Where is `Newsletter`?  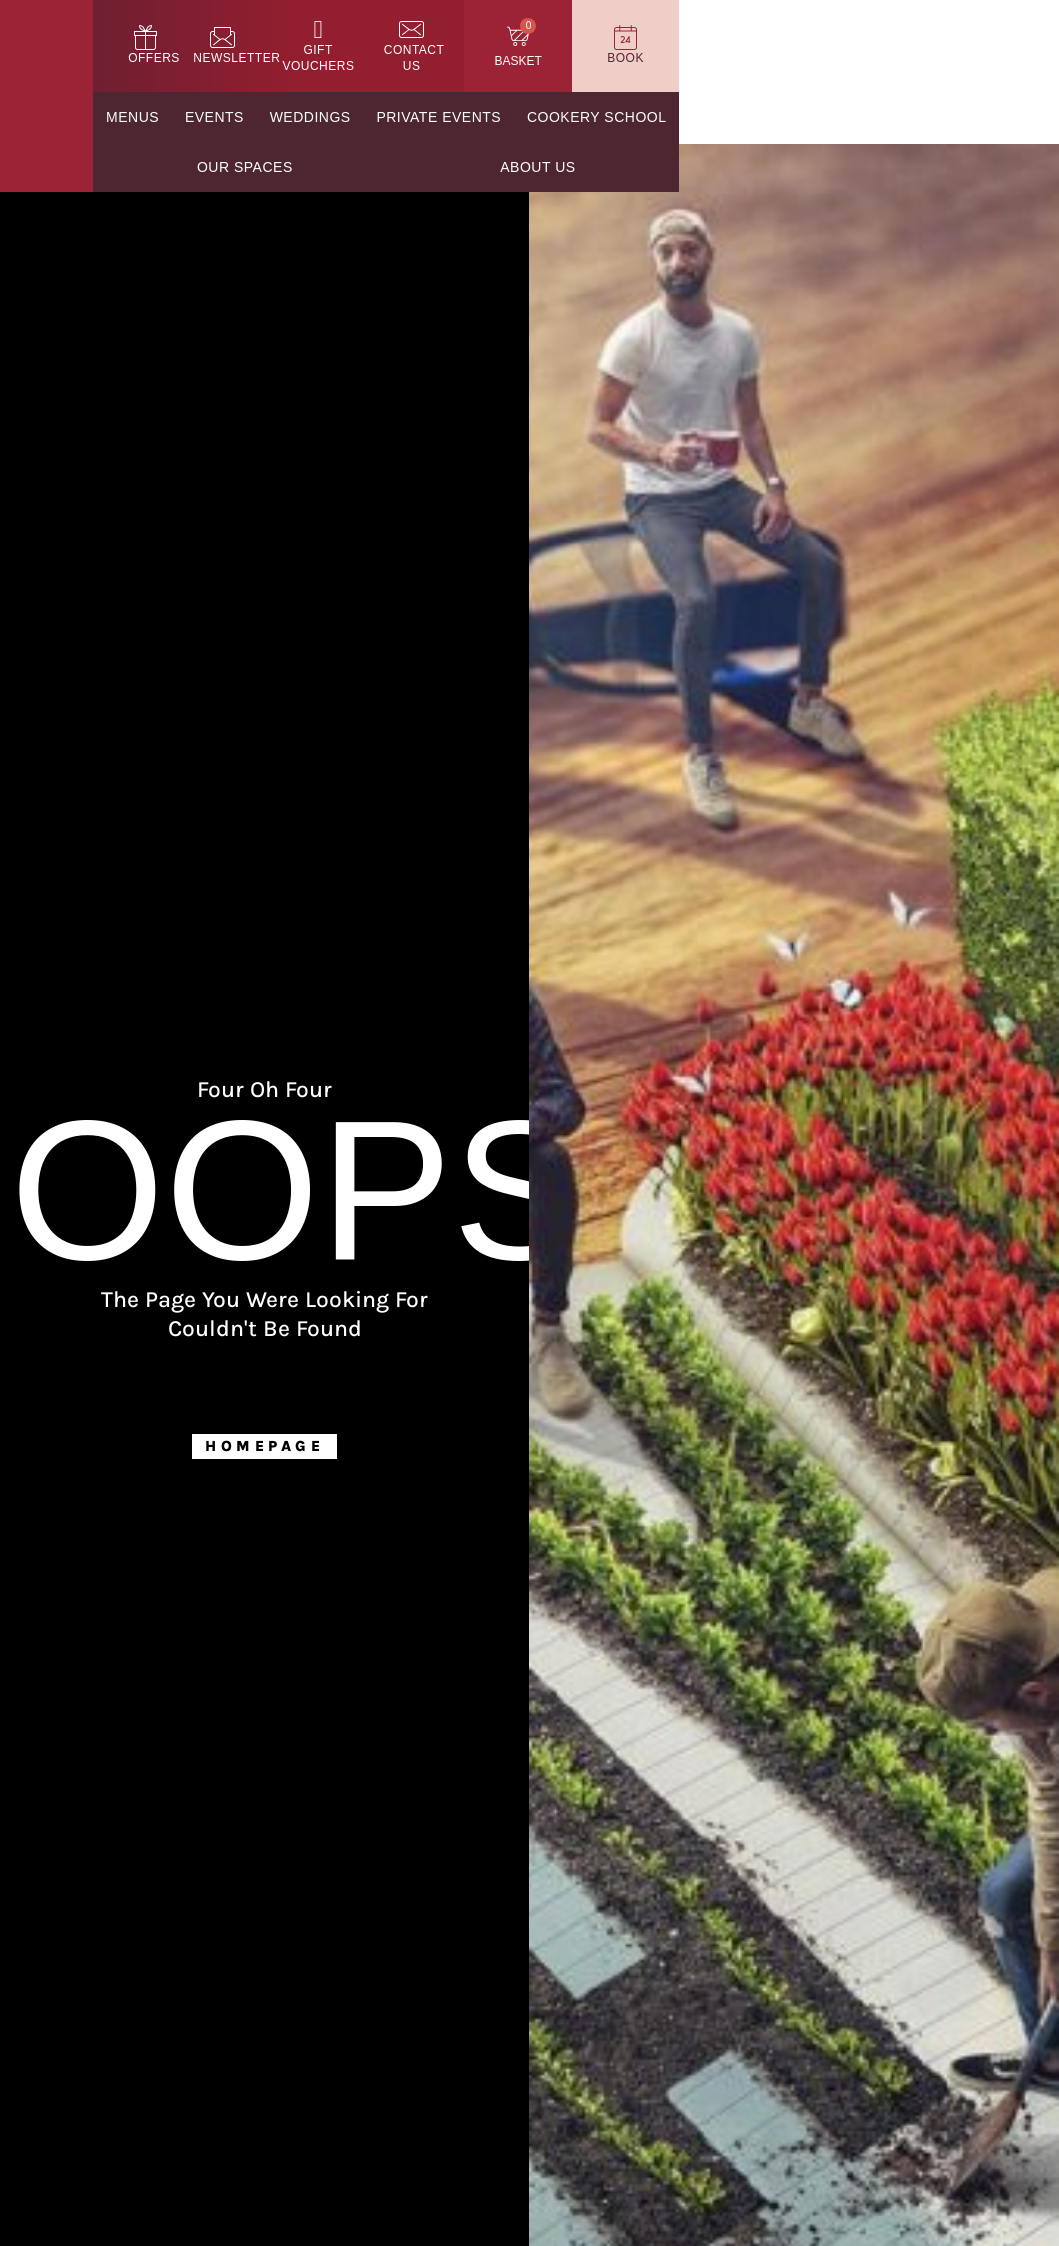 Newsletter is located at coordinates (503, 60).